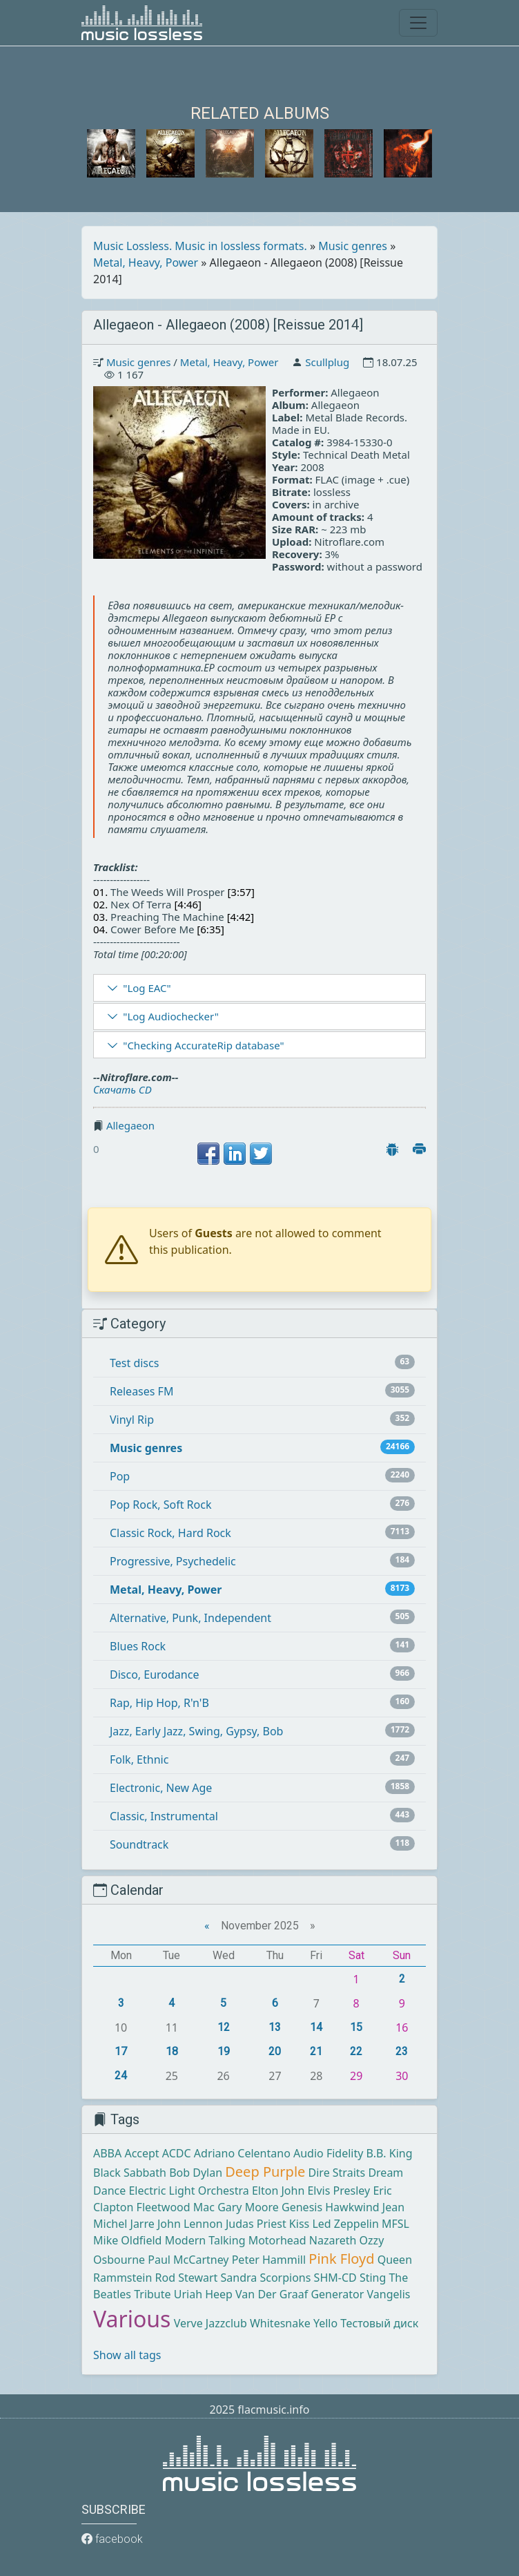 The width and height of the screenshot is (519, 2576). What do you see at coordinates (210, 2323) in the screenshot?
I see `Verve Jazzclub` at bounding box center [210, 2323].